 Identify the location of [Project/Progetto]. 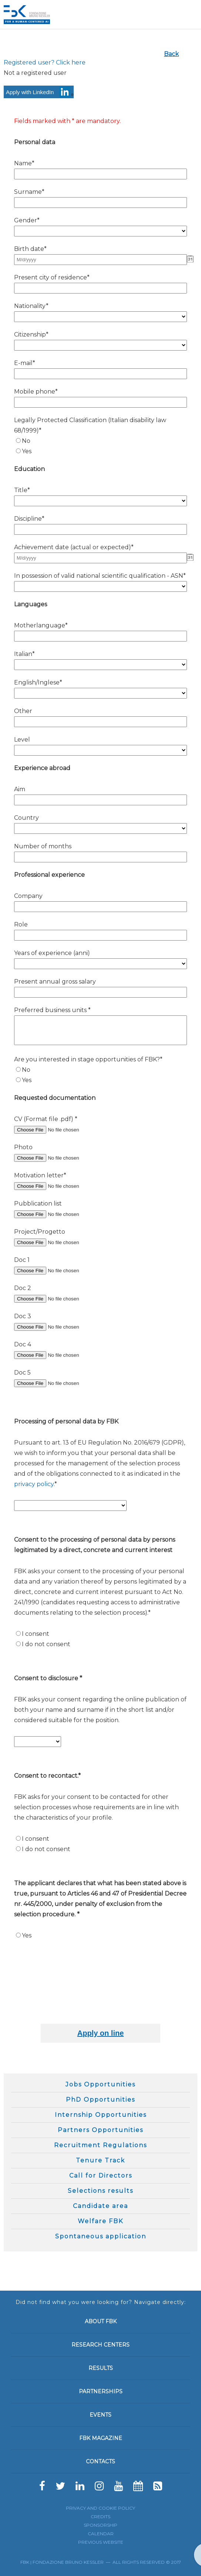
(61, 1242).